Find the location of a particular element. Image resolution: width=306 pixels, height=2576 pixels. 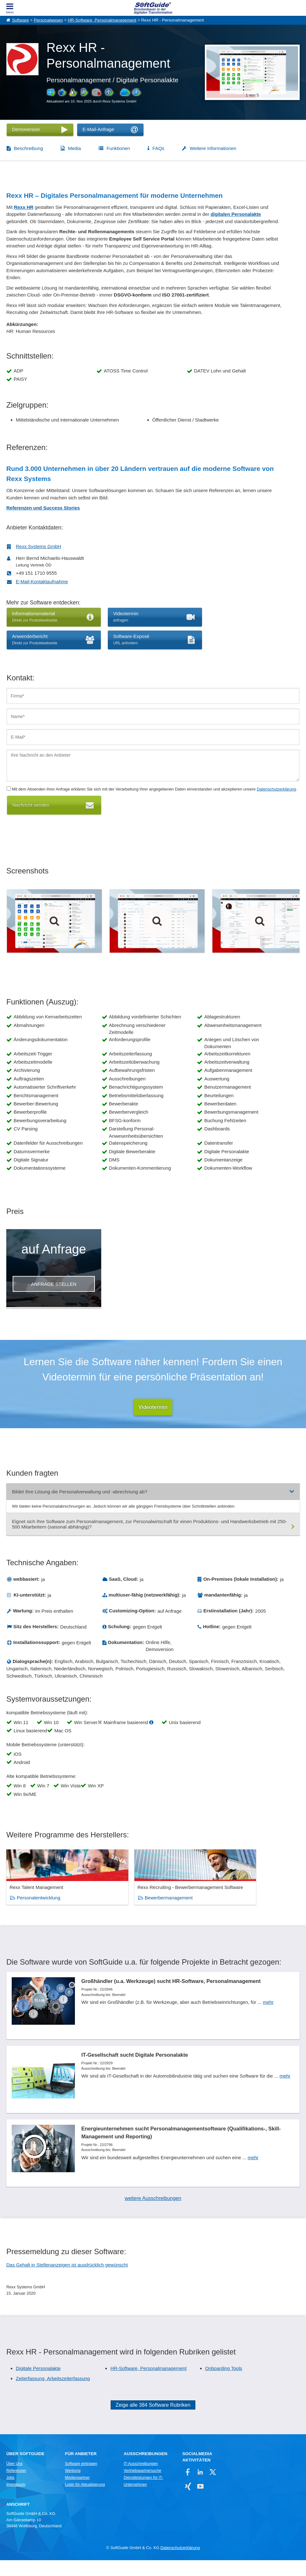

Bildet Ihre Lösung die Personalverwaltung und -abrechnung ab? is located at coordinates (79, 1492).